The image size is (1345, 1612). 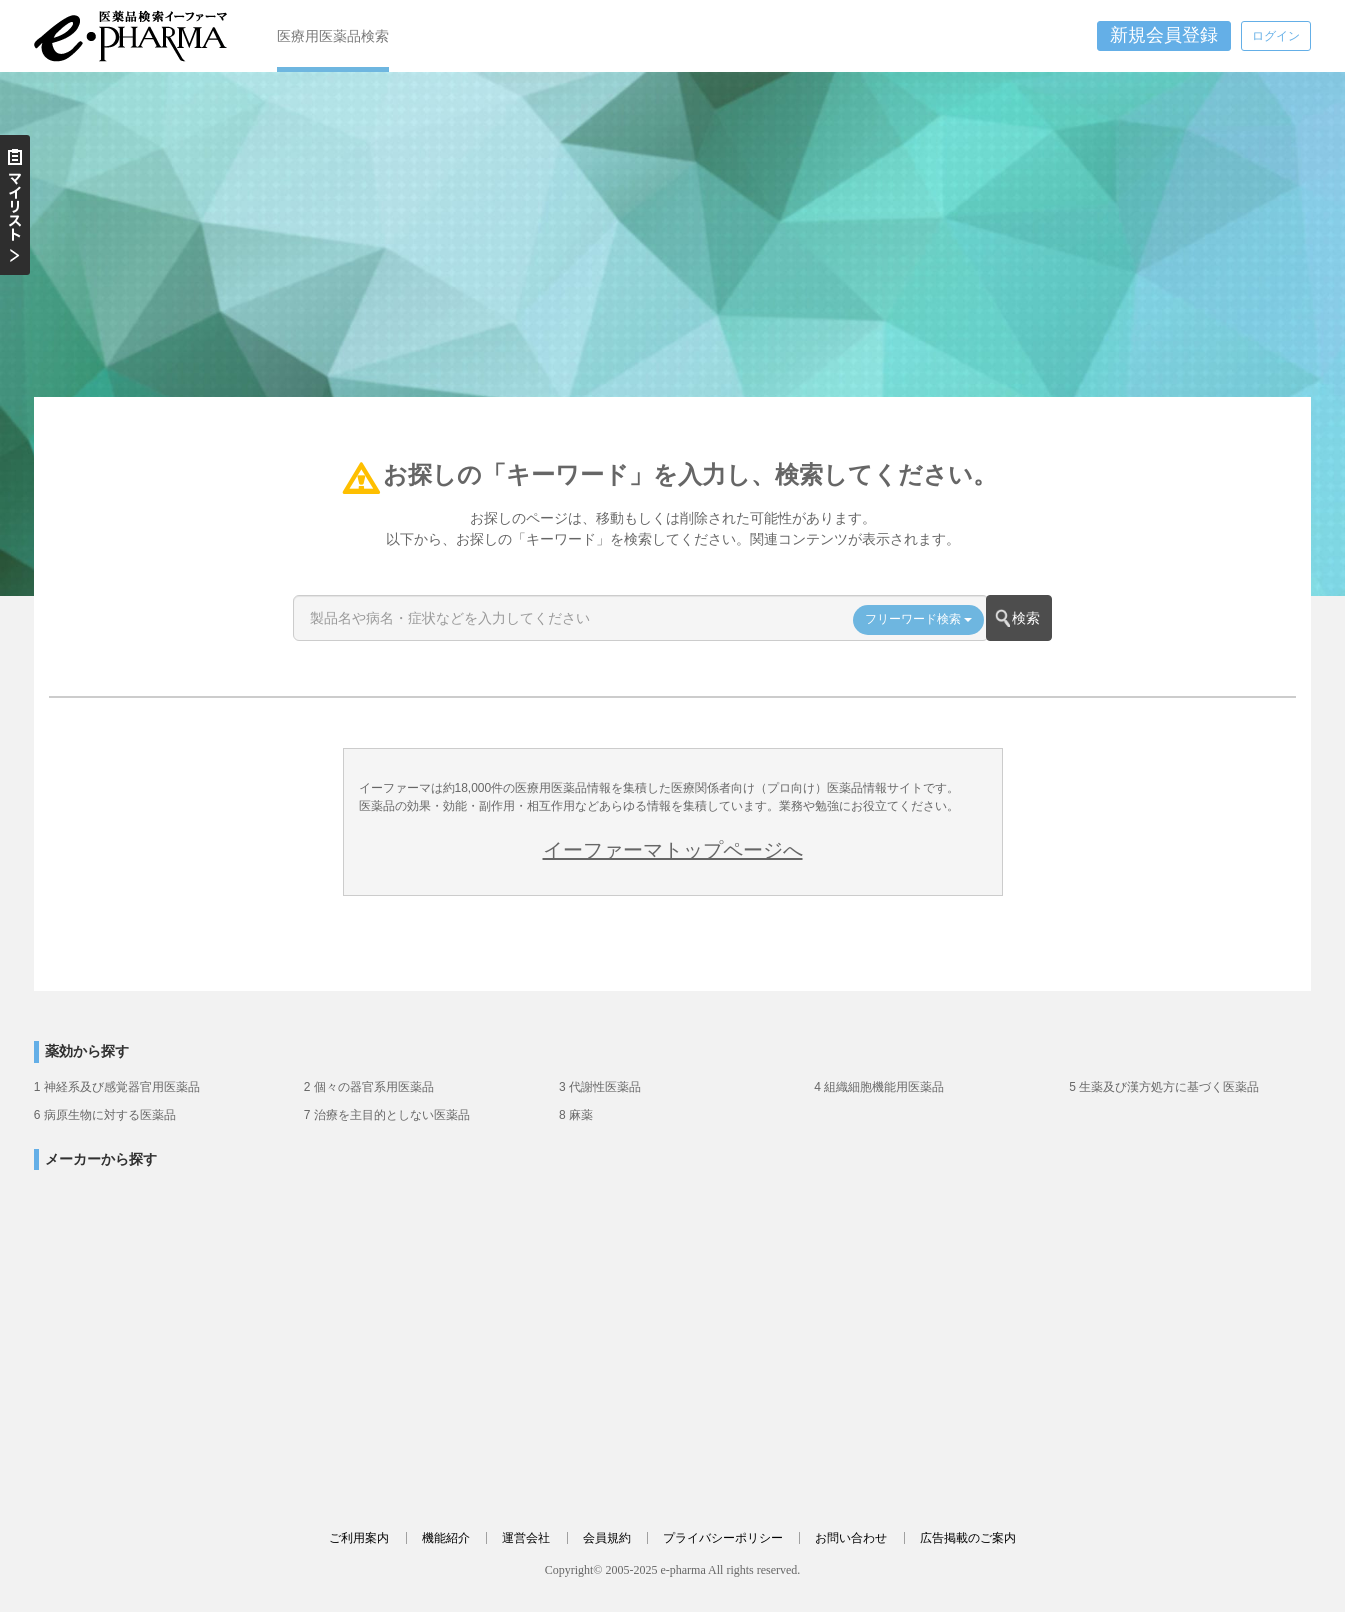 I want to click on 広告掲載のご案内, so click(x=968, y=1538).